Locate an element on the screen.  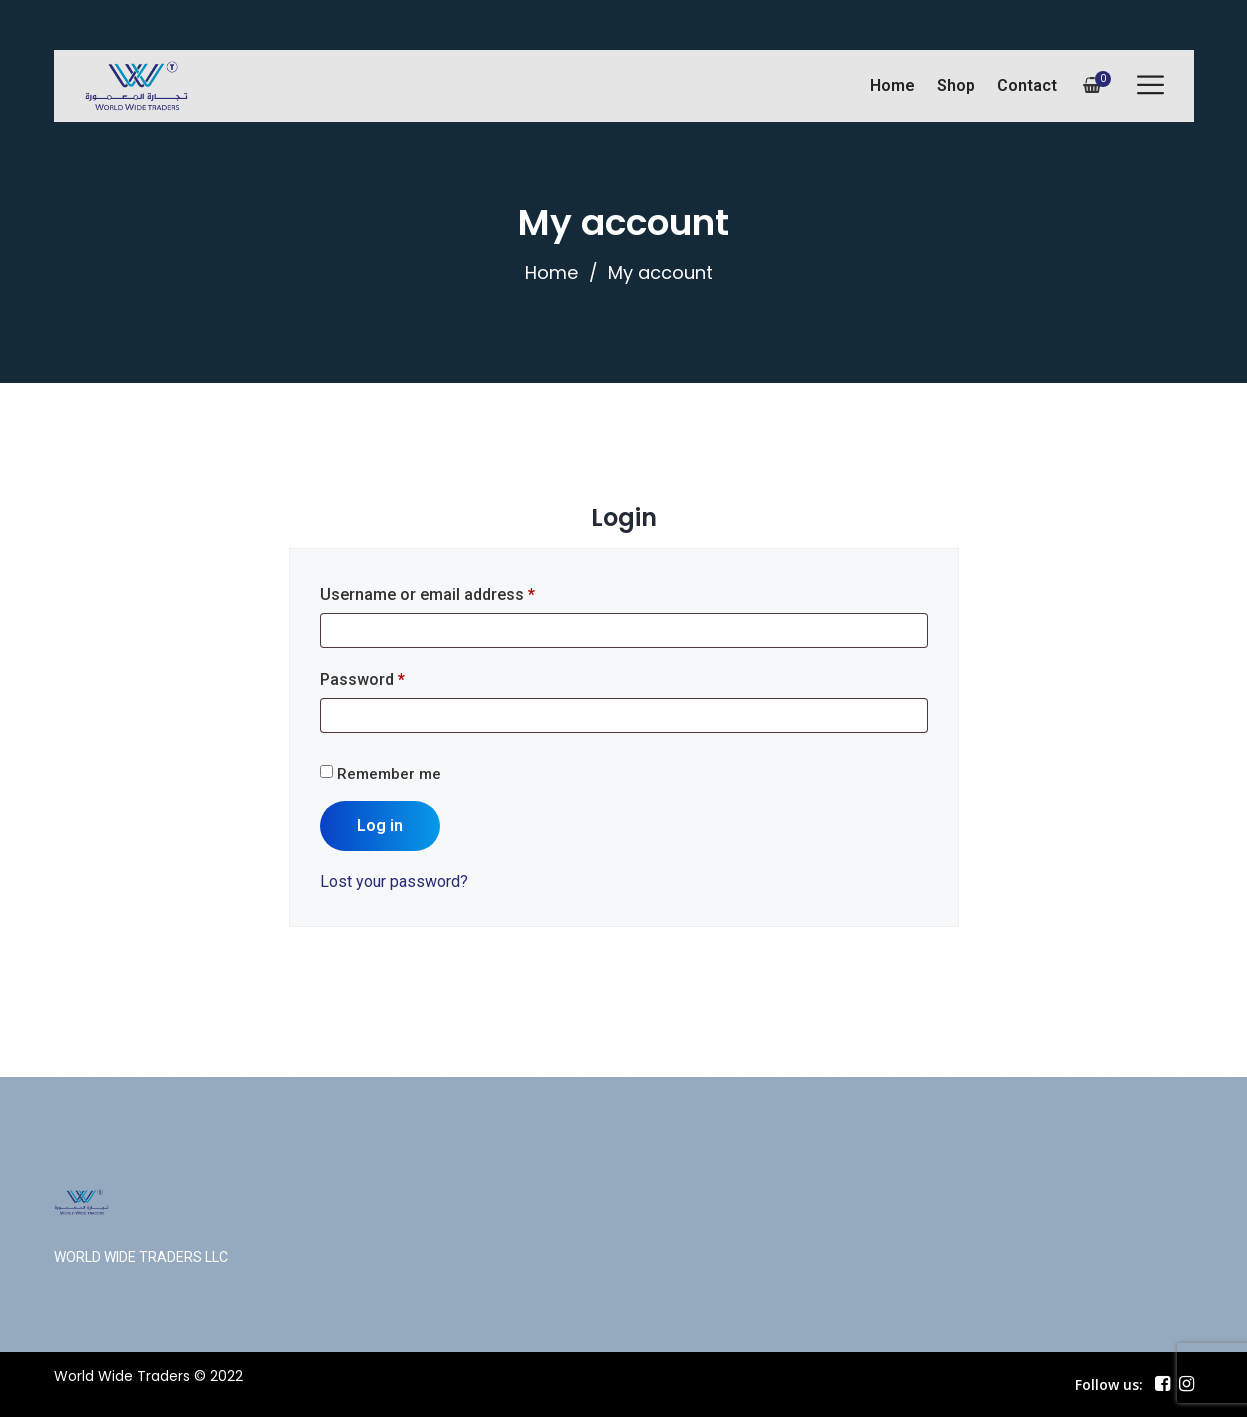
Username or email address is located at coordinates (427, 594).